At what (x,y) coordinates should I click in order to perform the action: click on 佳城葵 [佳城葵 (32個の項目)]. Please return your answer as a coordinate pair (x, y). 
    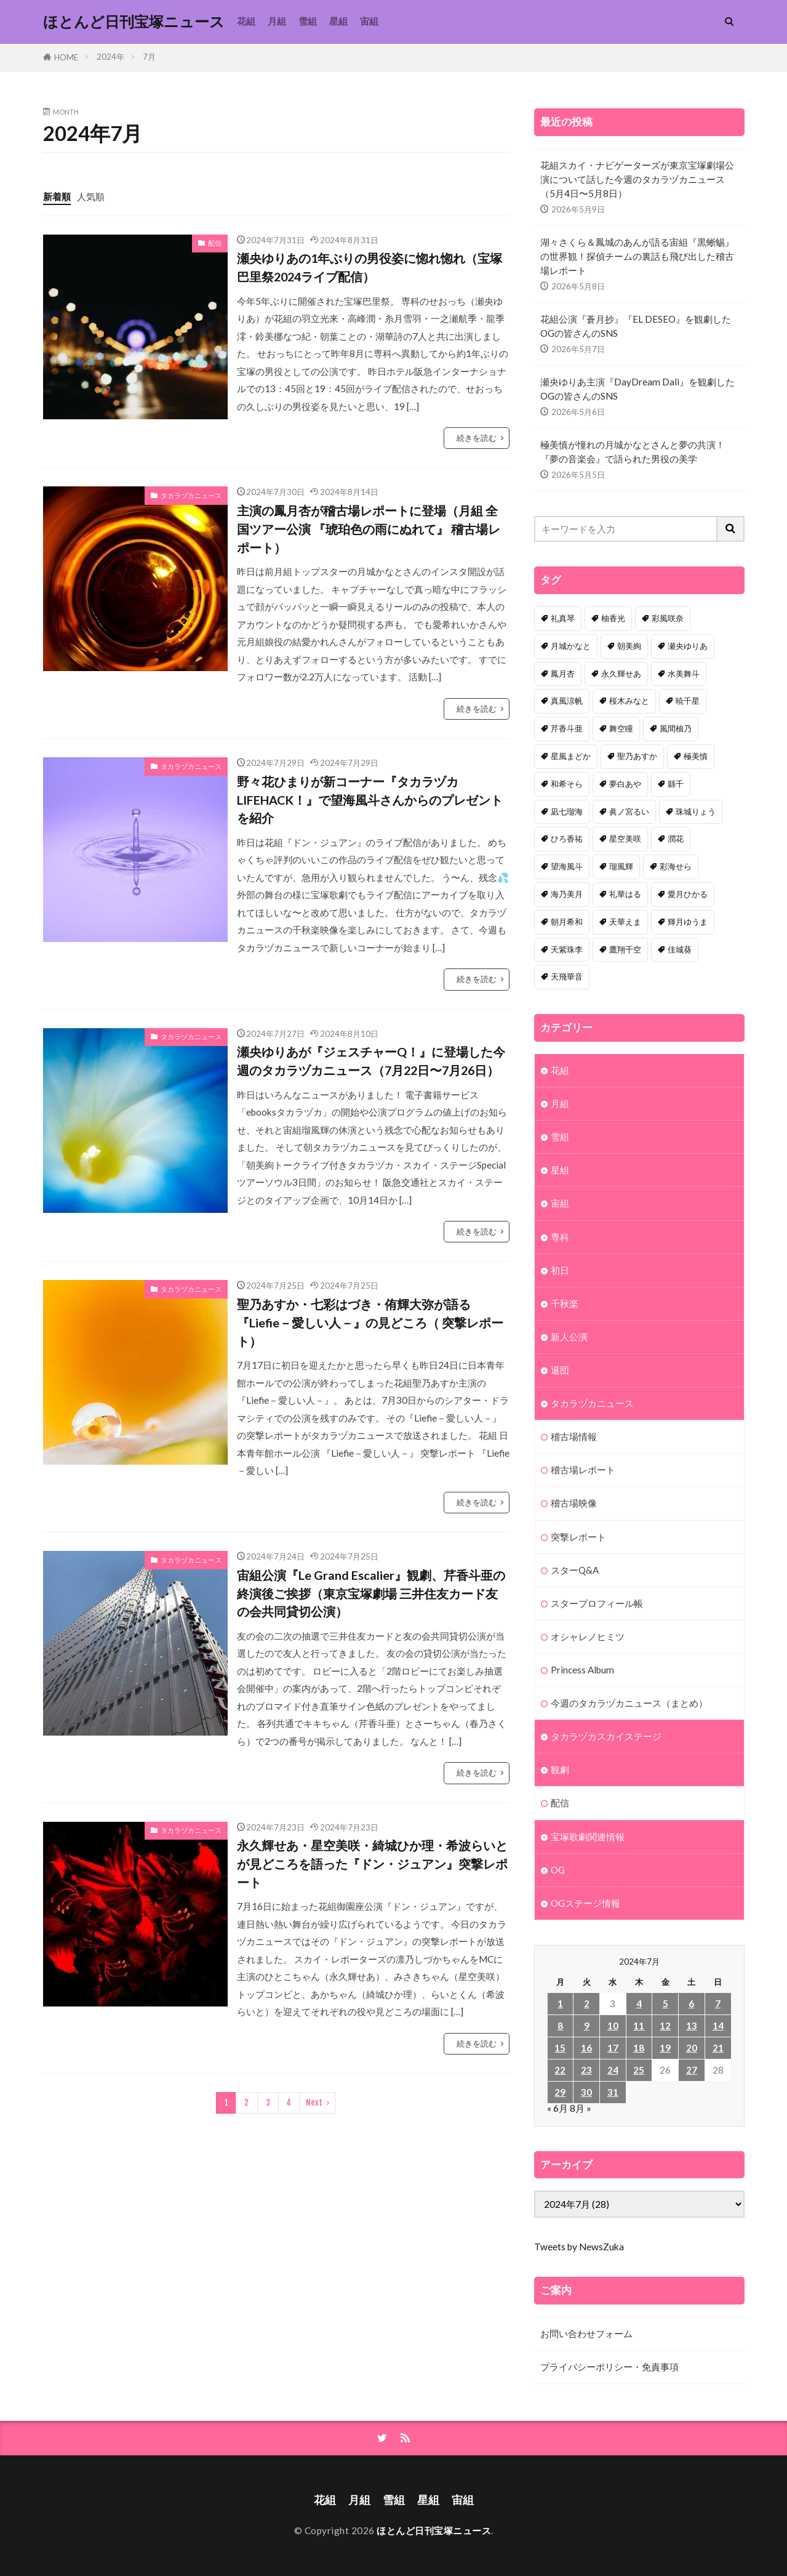
    Looking at the image, I should click on (680, 949).